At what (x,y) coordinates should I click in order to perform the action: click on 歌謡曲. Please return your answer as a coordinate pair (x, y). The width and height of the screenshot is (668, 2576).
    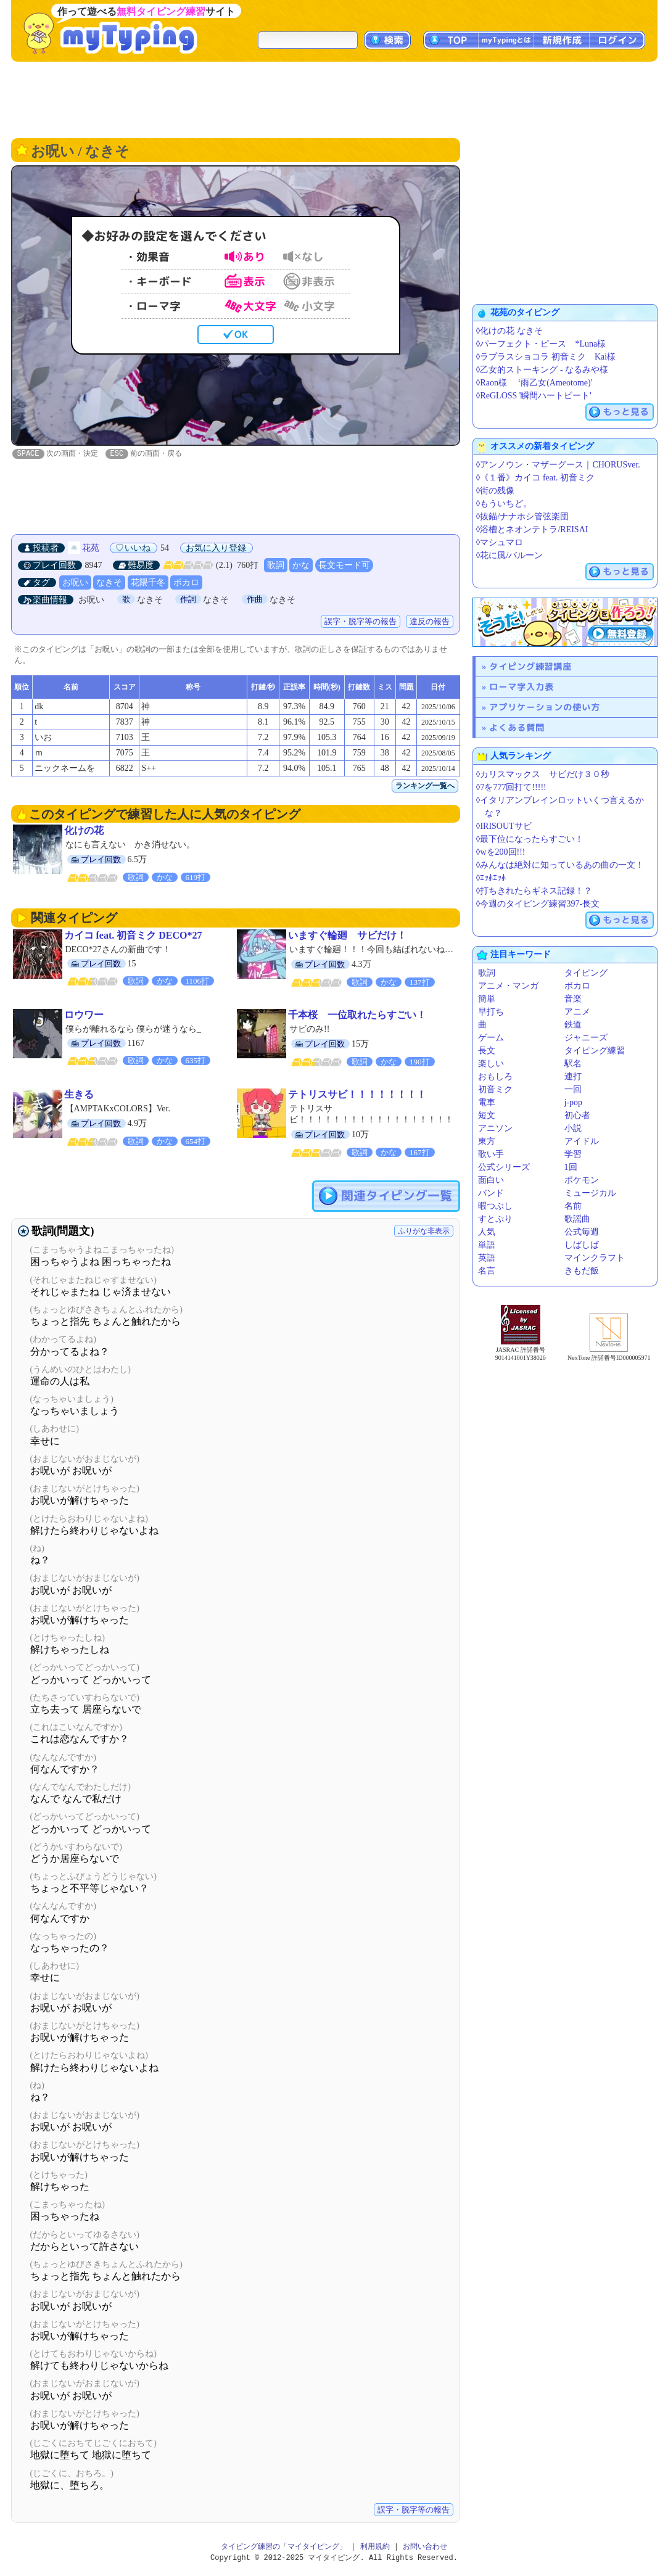
    Looking at the image, I should click on (577, 1219).